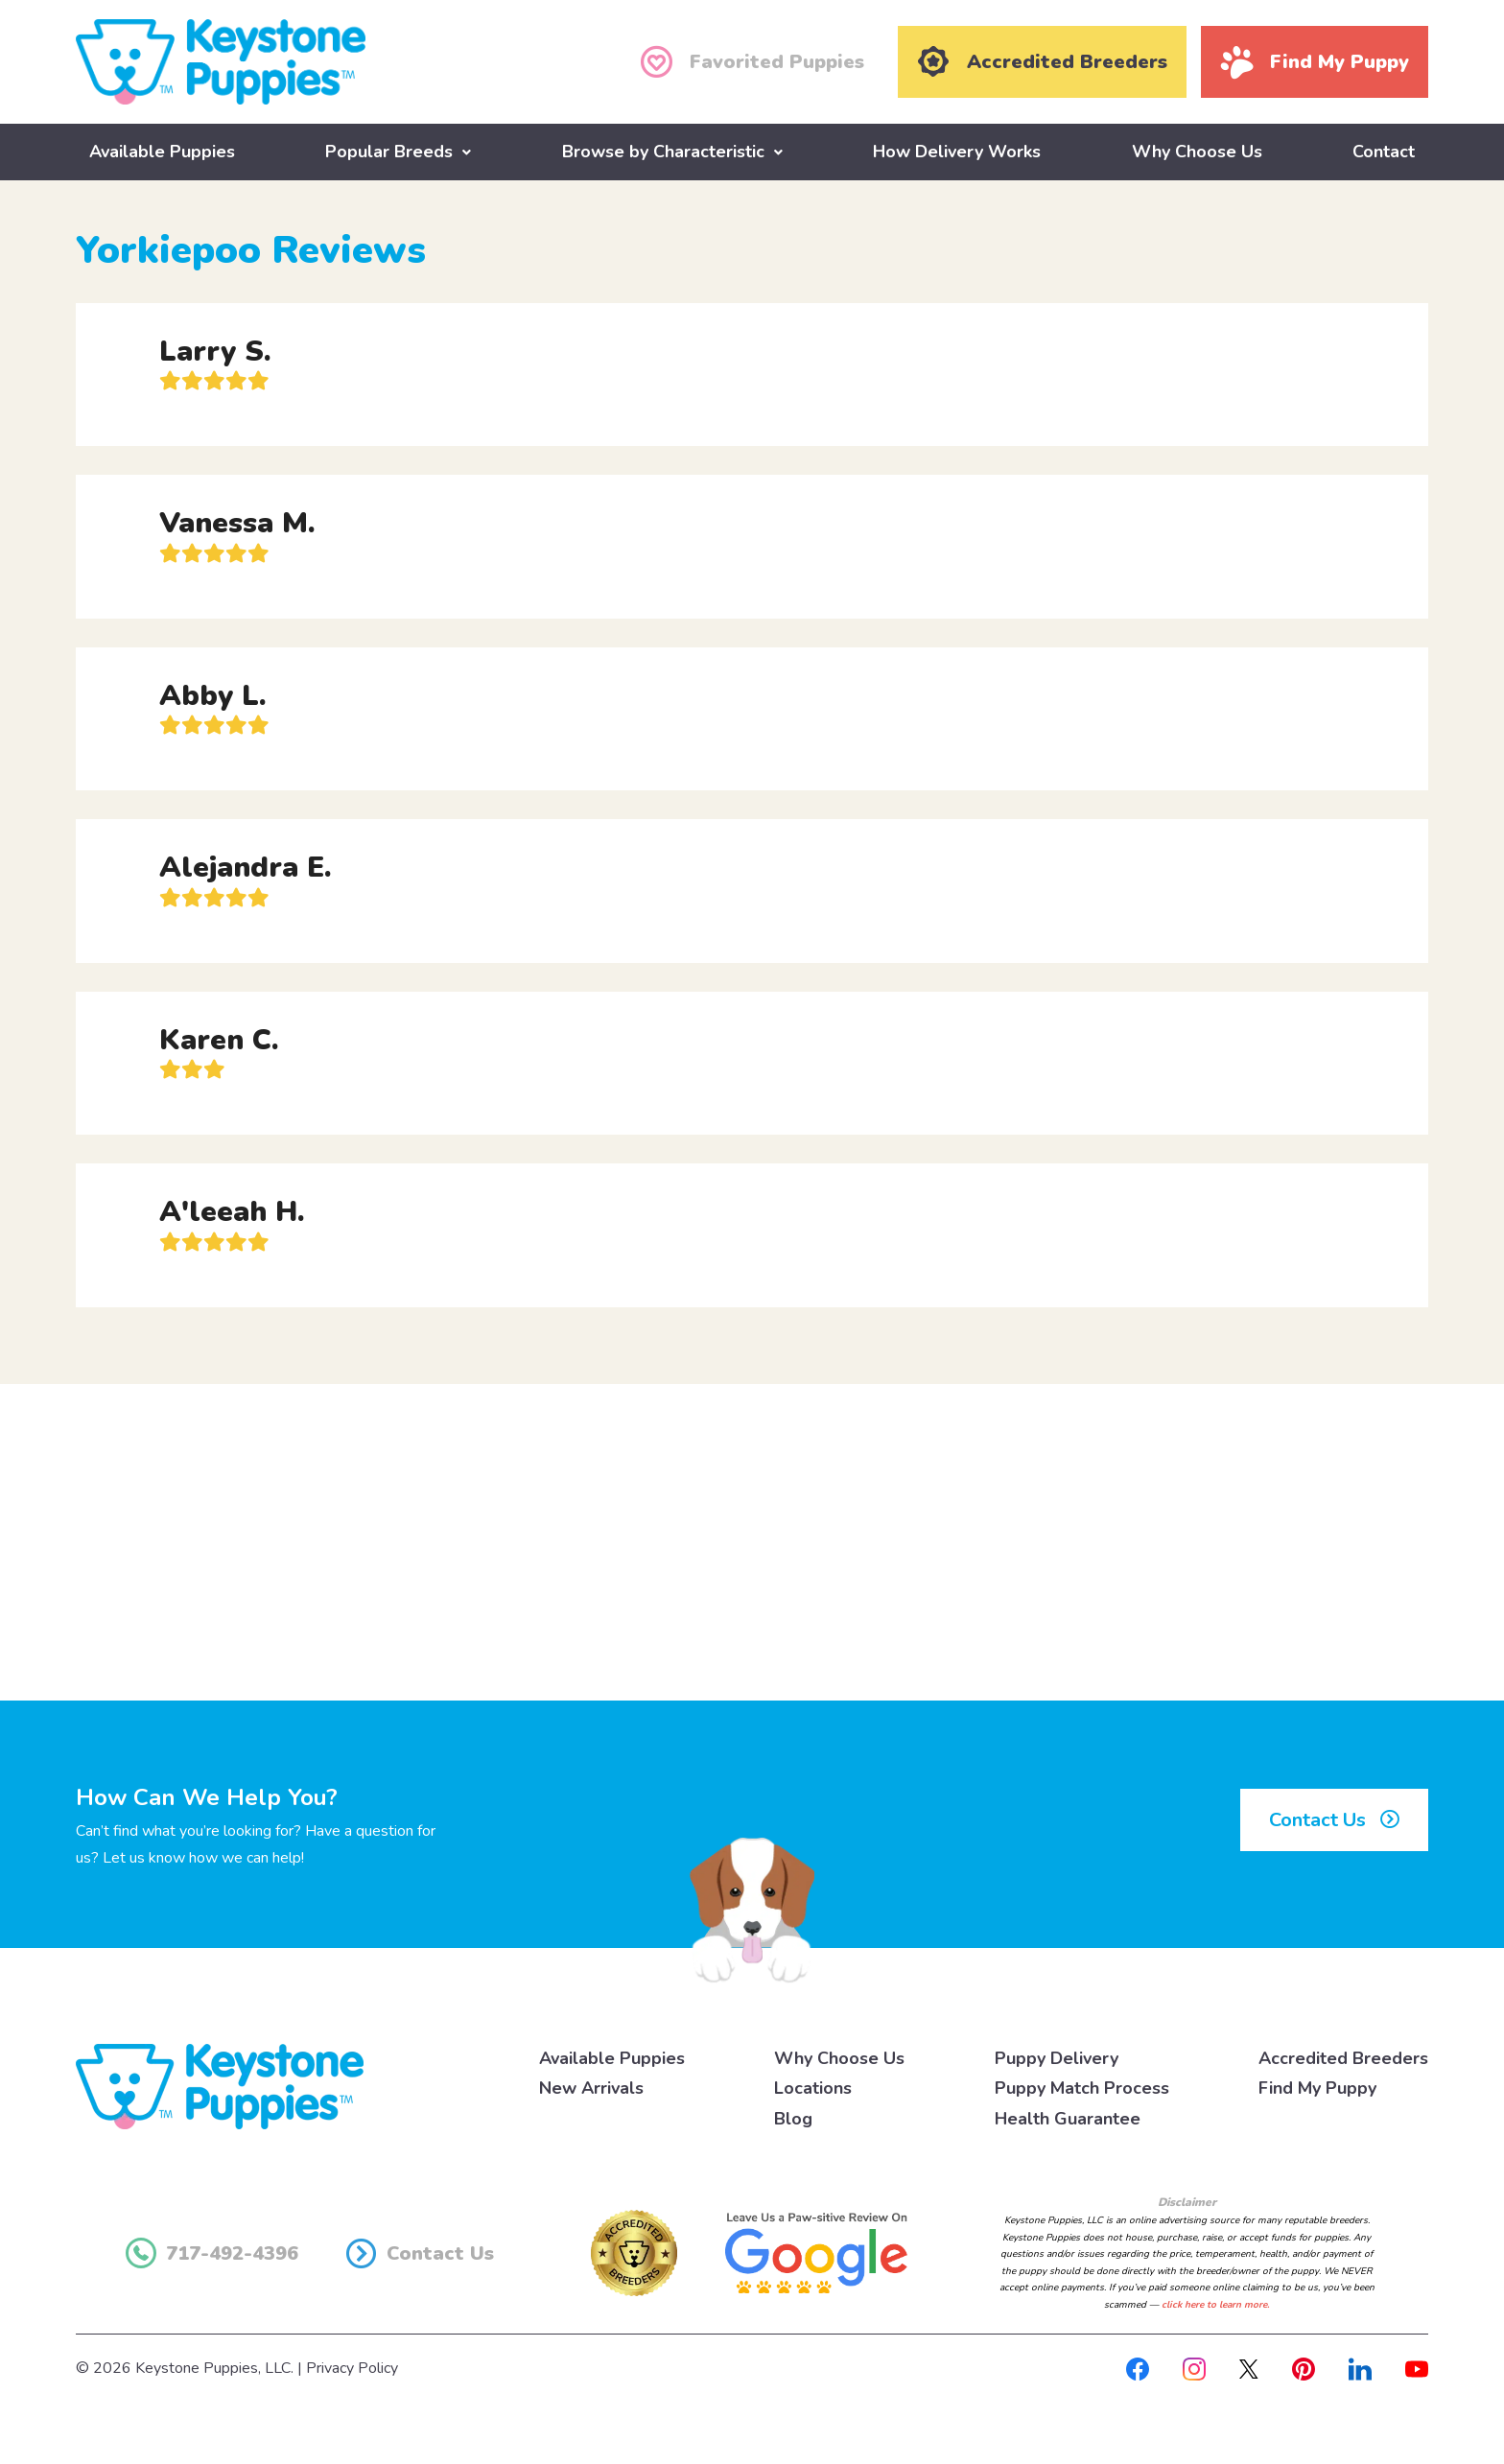  I want to click on [Pinterest], so click(1303, 2368).